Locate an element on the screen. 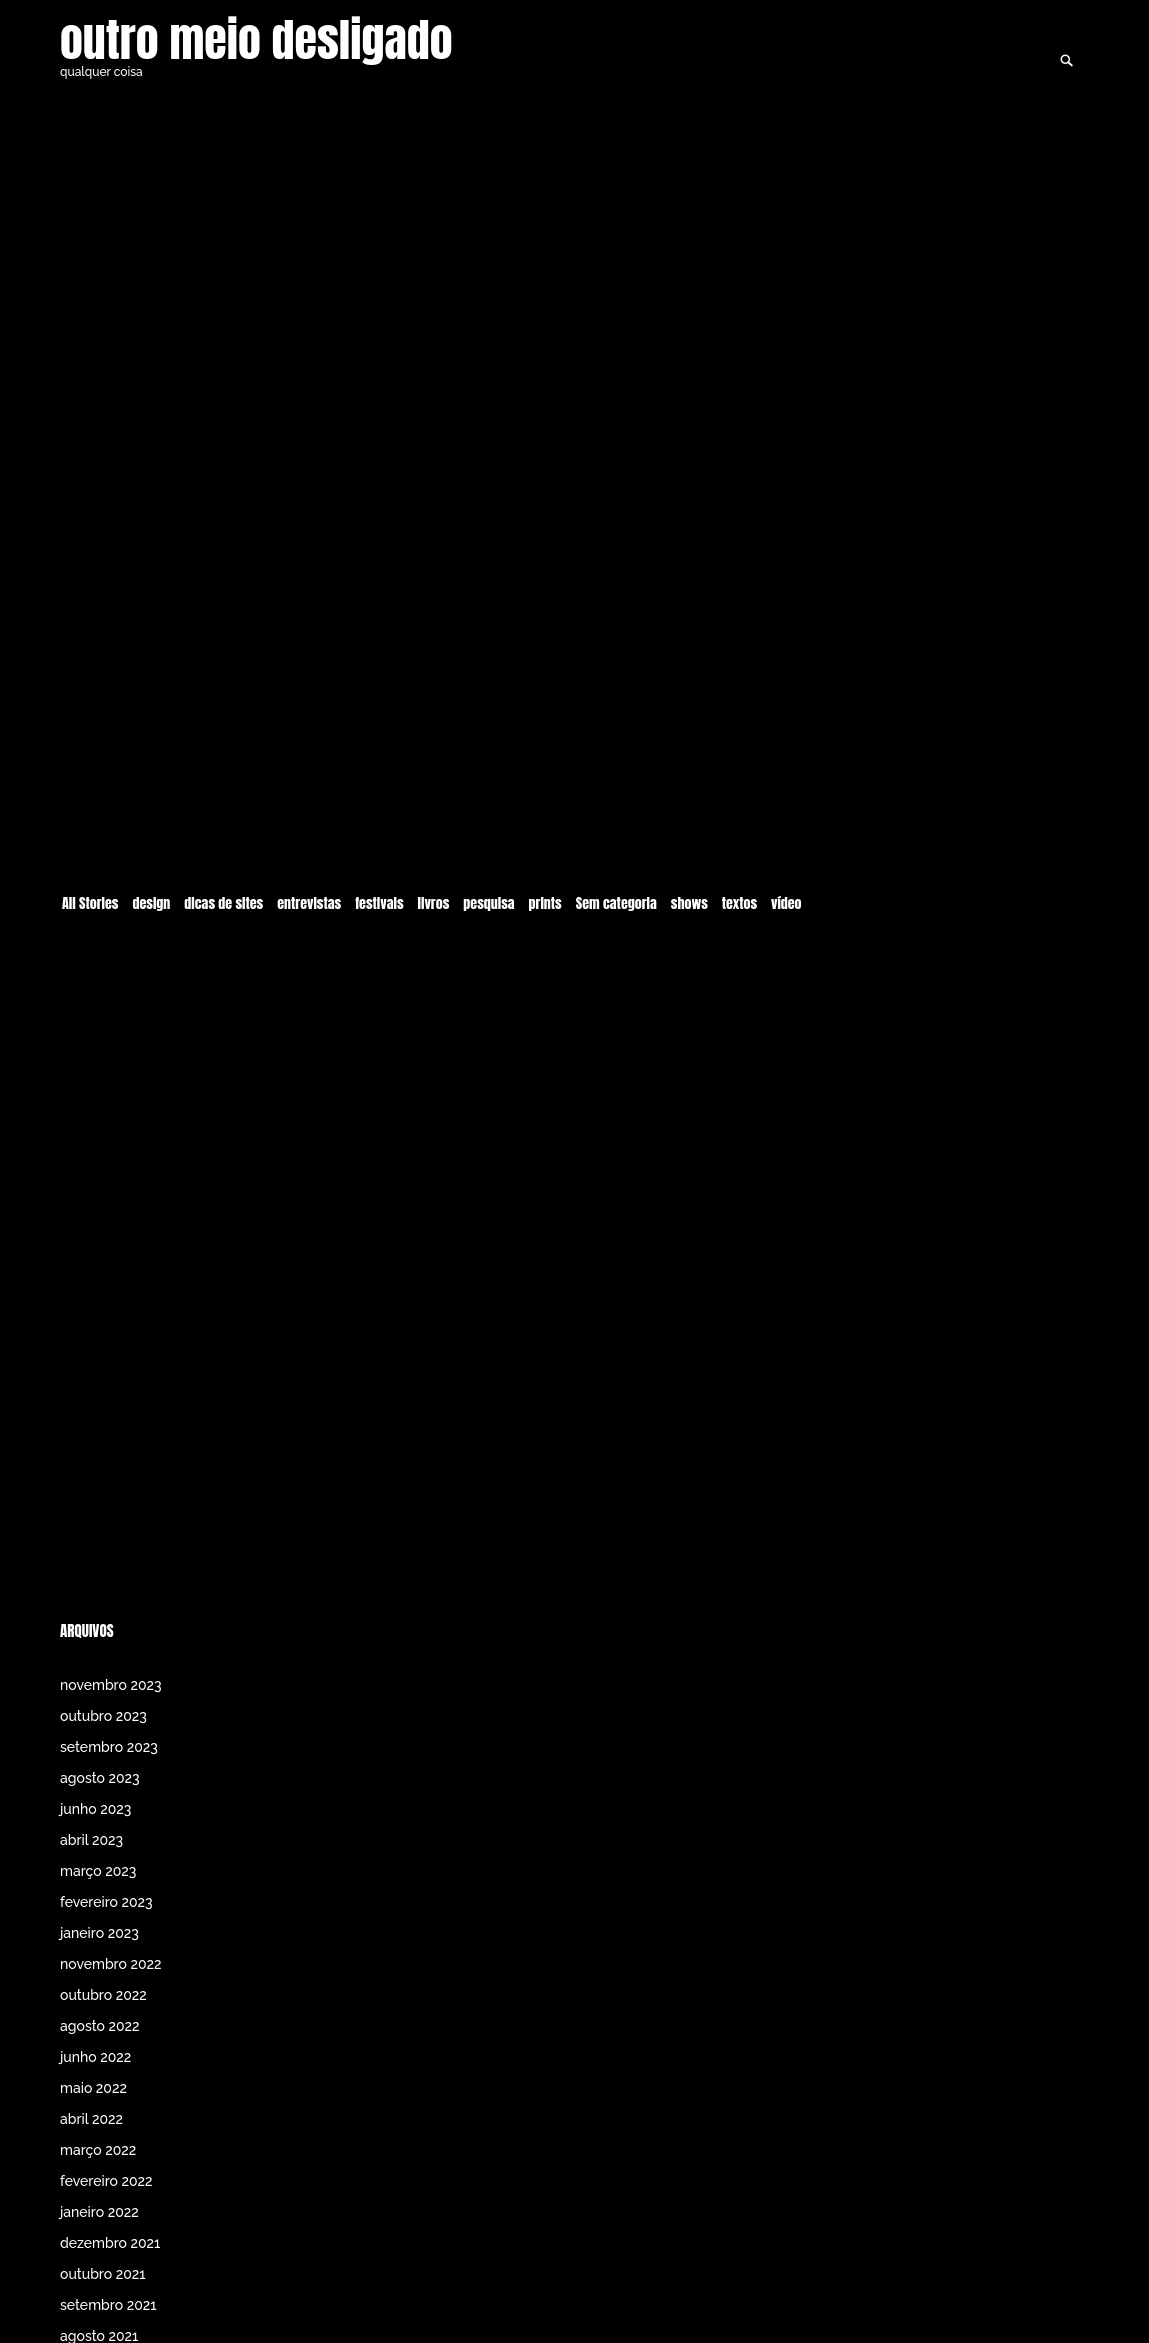 Image resolution: width=1149 pixels, height=2343 pixels. fevereiro 2023 is located at coordinates (106, 1902).